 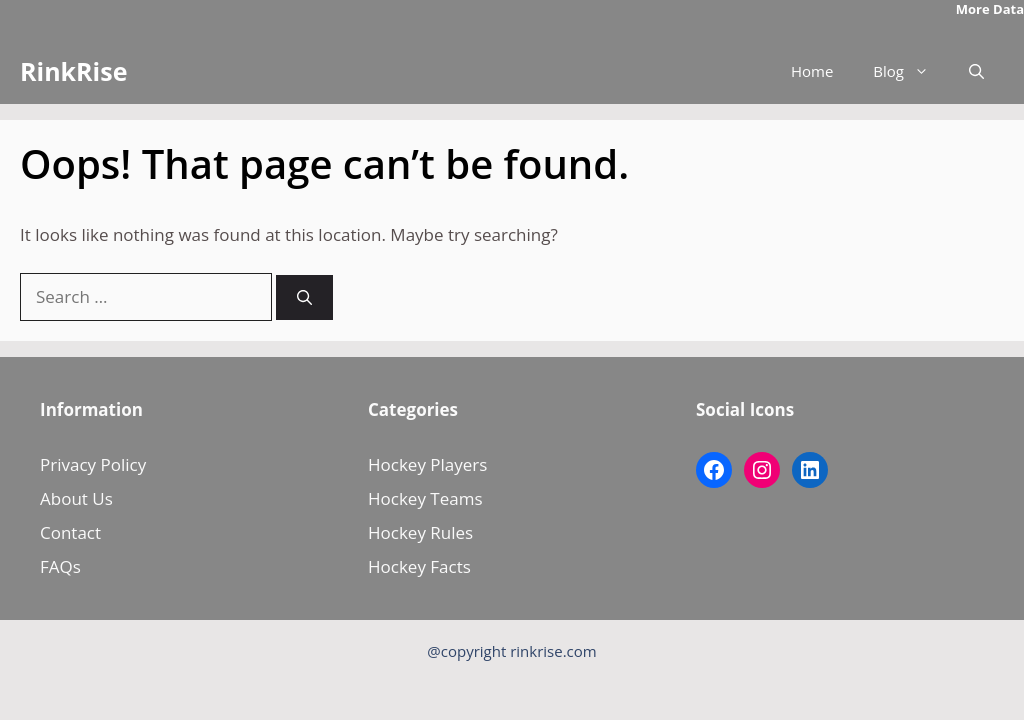 I want to click on RinkRise, so click(x=73, y=71).